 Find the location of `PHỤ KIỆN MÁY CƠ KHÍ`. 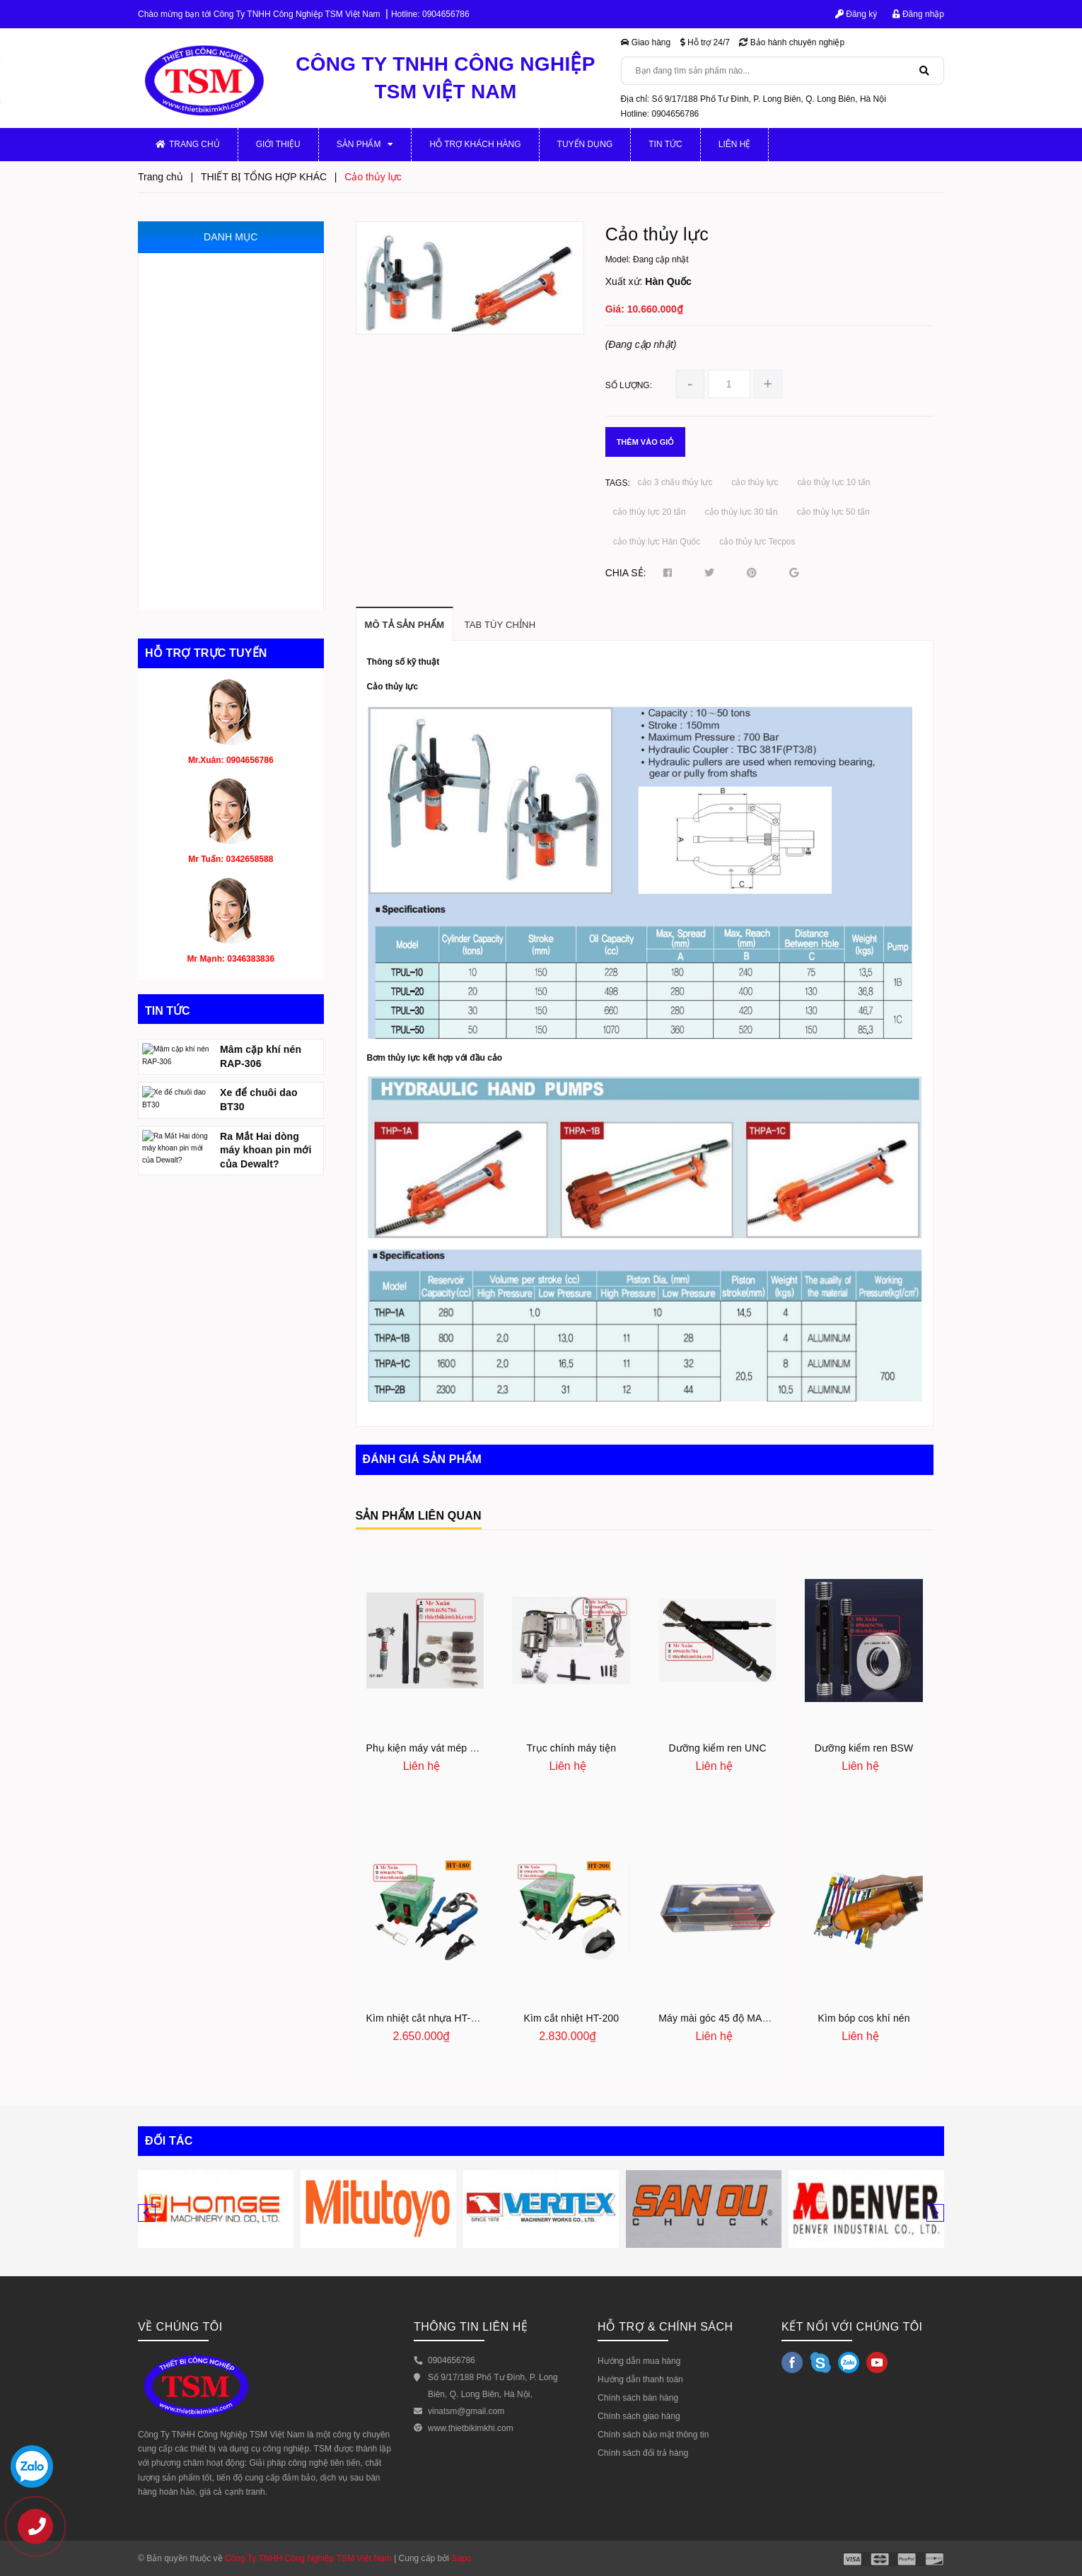

PHỤ KIỆN MÁY CƠ KHÍ is located at coordinates (205, 297).